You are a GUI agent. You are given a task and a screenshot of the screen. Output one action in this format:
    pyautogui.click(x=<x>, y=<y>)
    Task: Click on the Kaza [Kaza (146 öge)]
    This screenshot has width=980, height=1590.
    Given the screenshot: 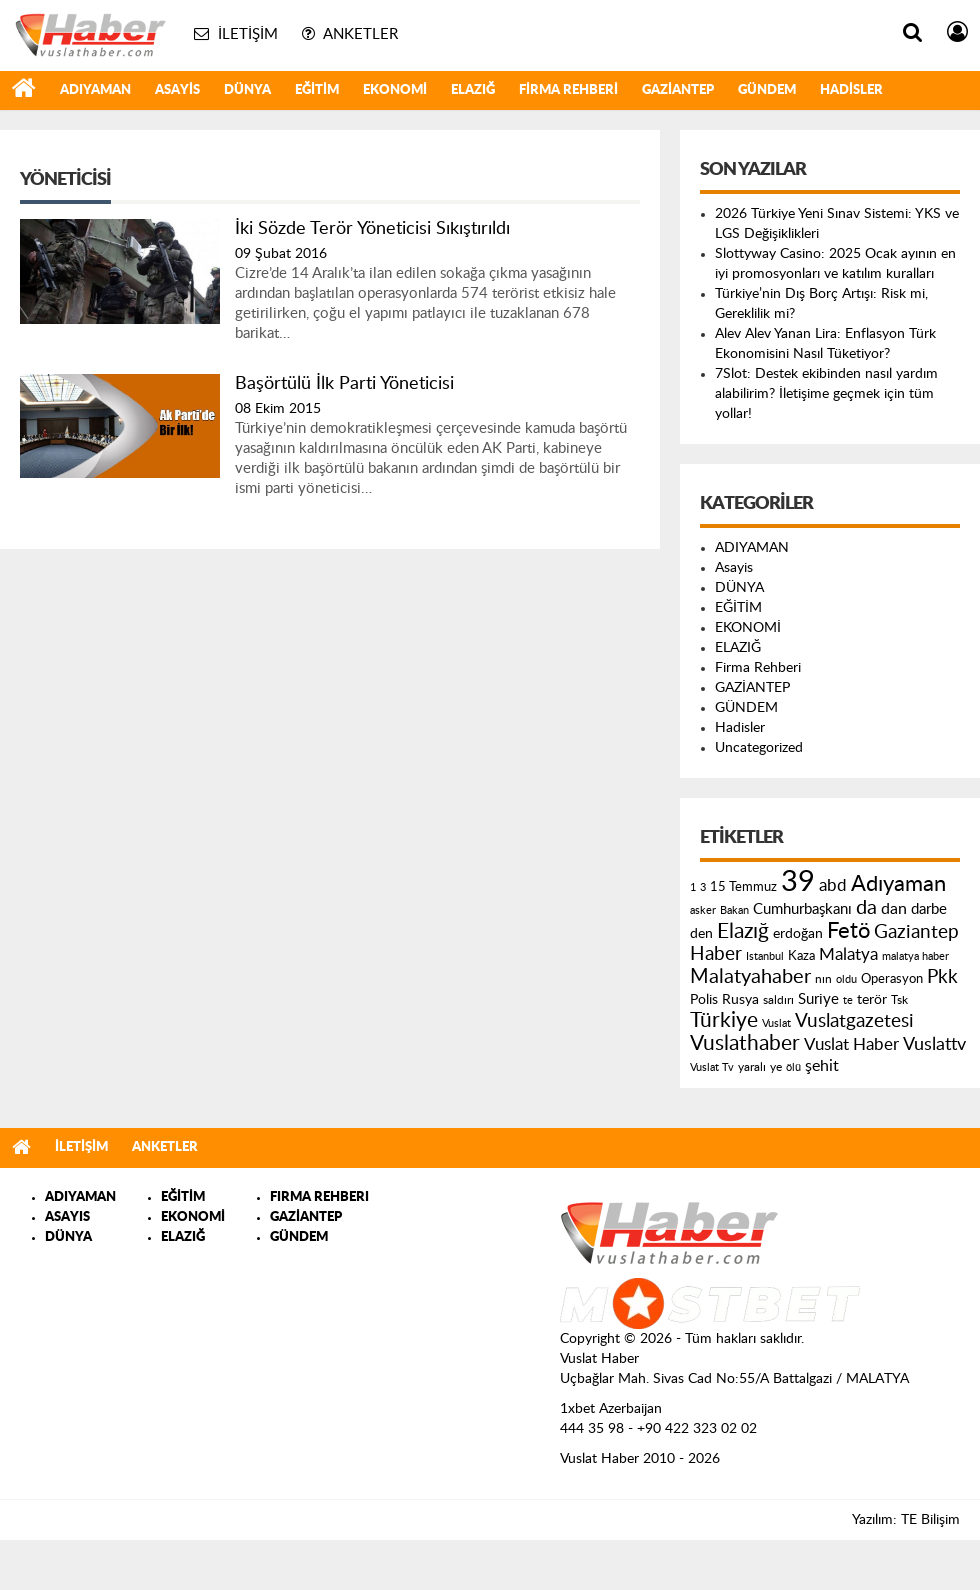 What is the action you would take?
    pyautogui.click(x=801, y=956)
    